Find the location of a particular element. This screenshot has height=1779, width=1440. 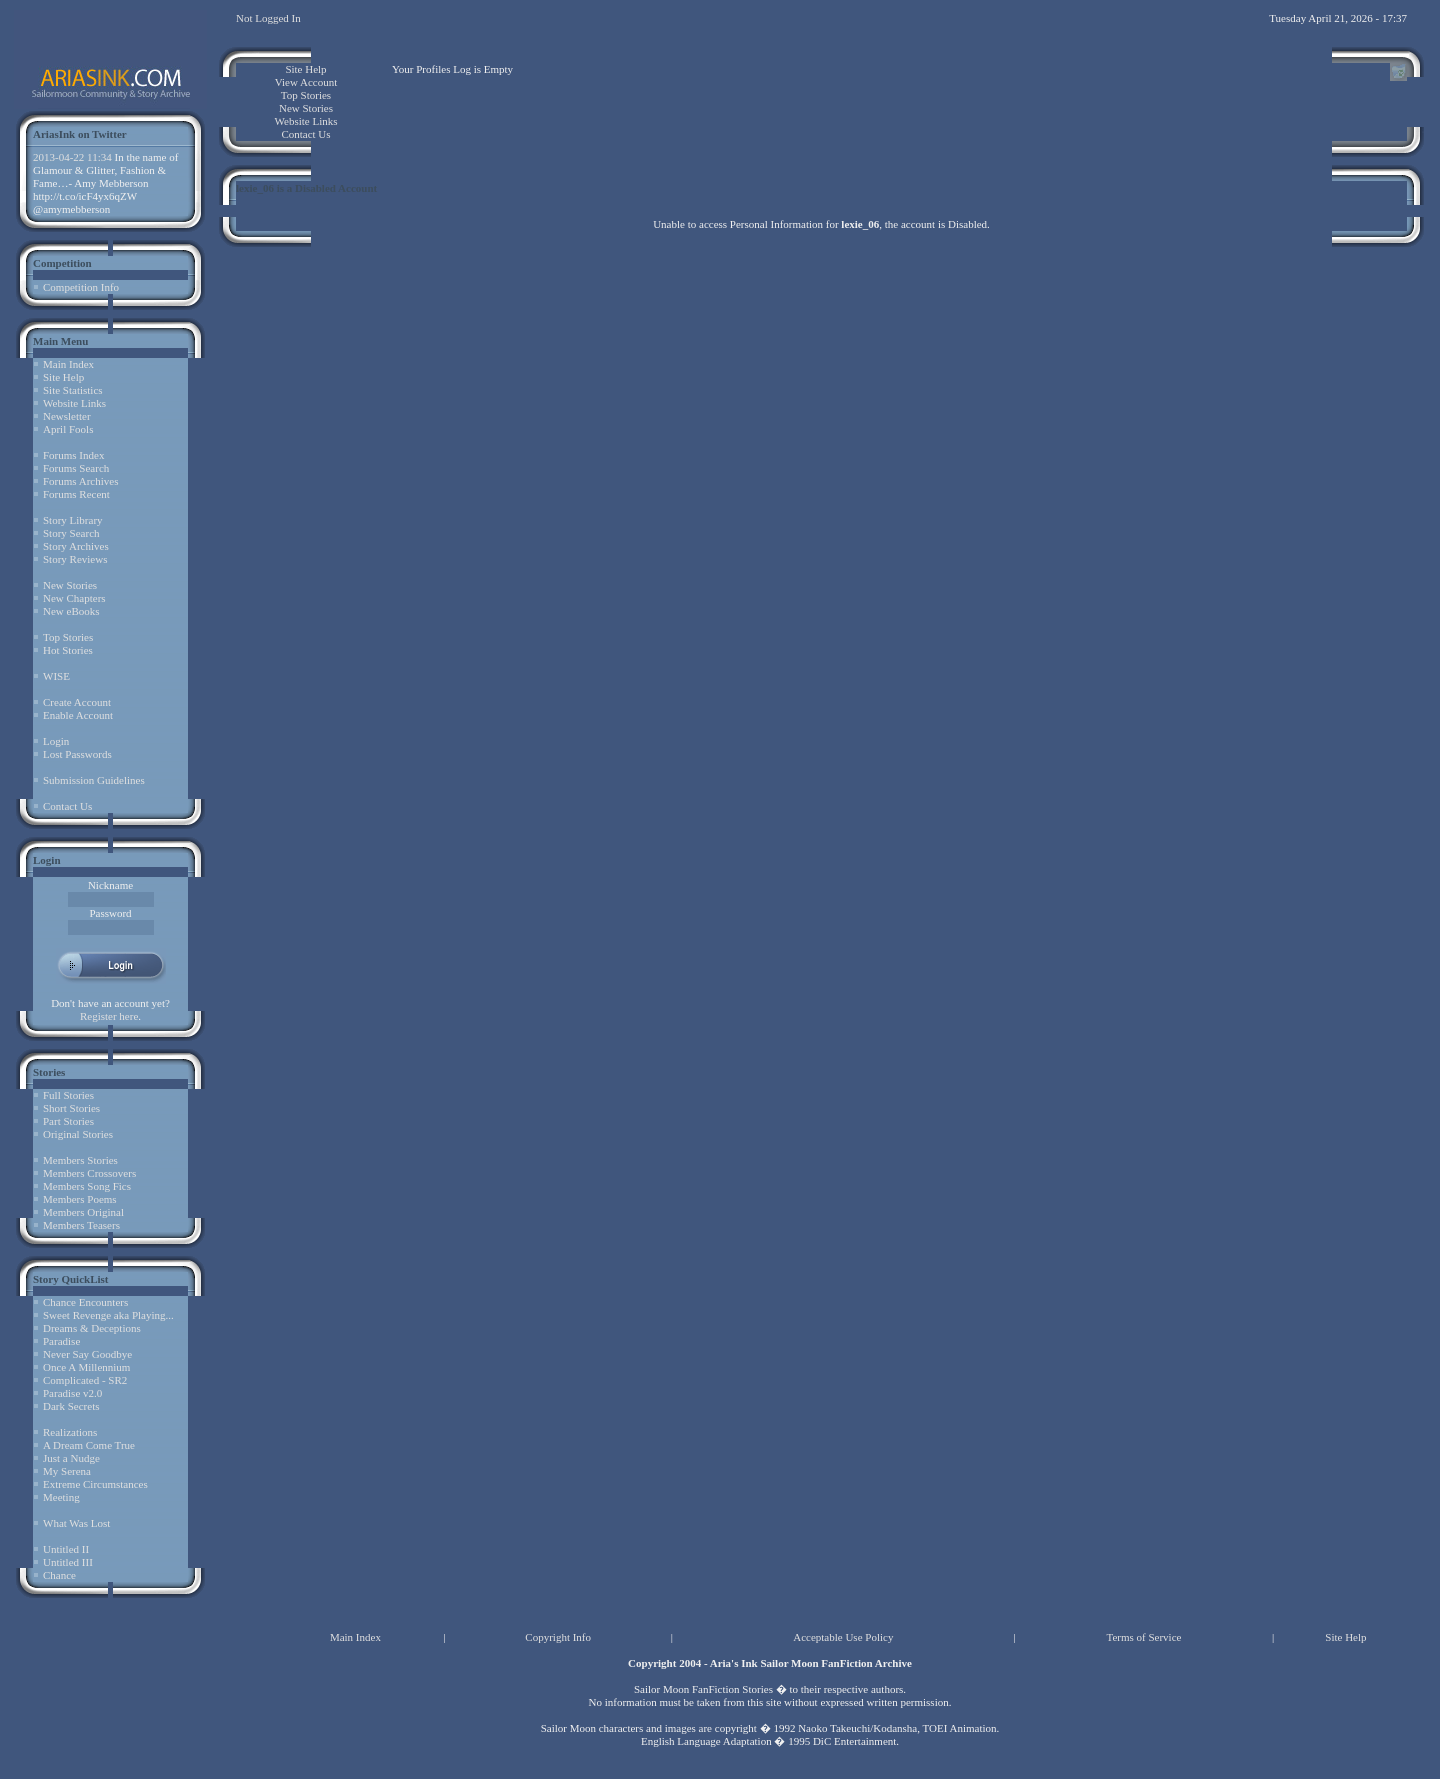

Site Help is located at coordinates (63, 377).